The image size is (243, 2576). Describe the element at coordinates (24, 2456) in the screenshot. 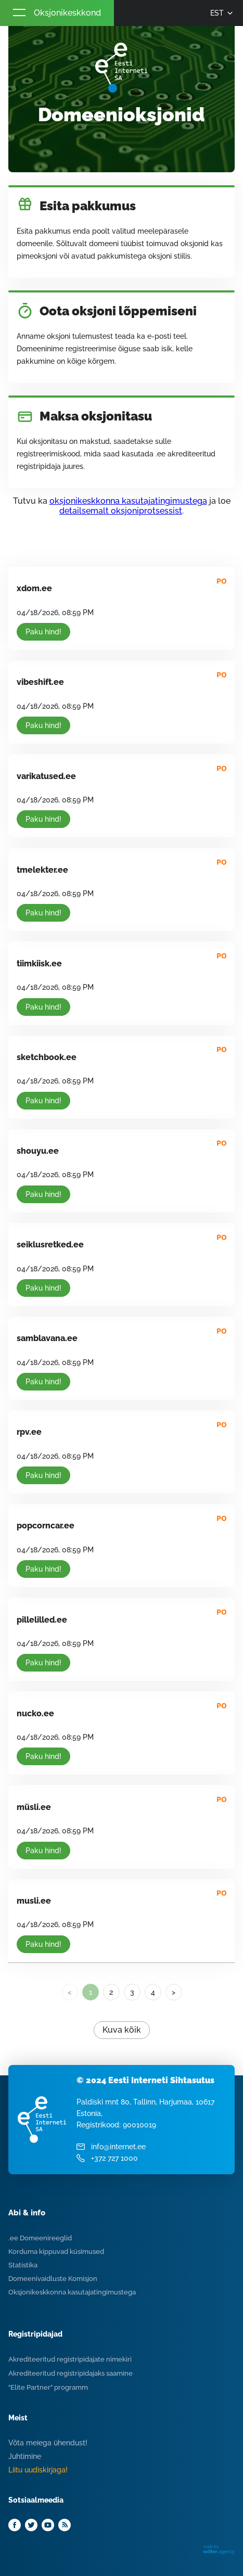

I see `Juhtimine` at that location.